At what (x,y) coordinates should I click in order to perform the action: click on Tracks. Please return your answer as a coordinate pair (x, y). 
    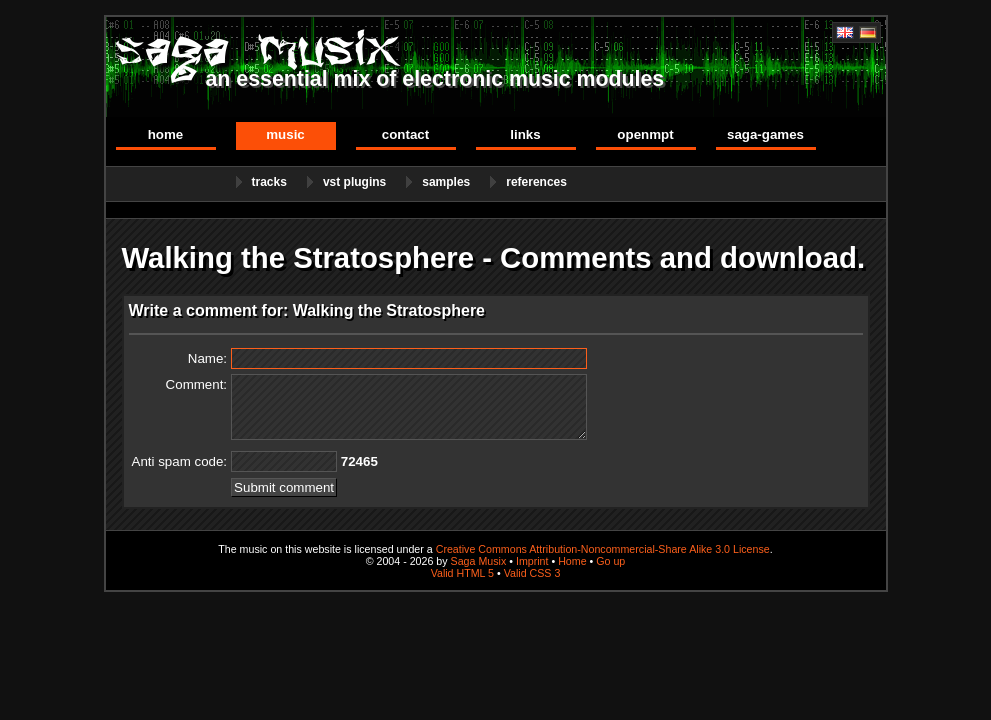
    Looking at the image, I should click on (269, 182).